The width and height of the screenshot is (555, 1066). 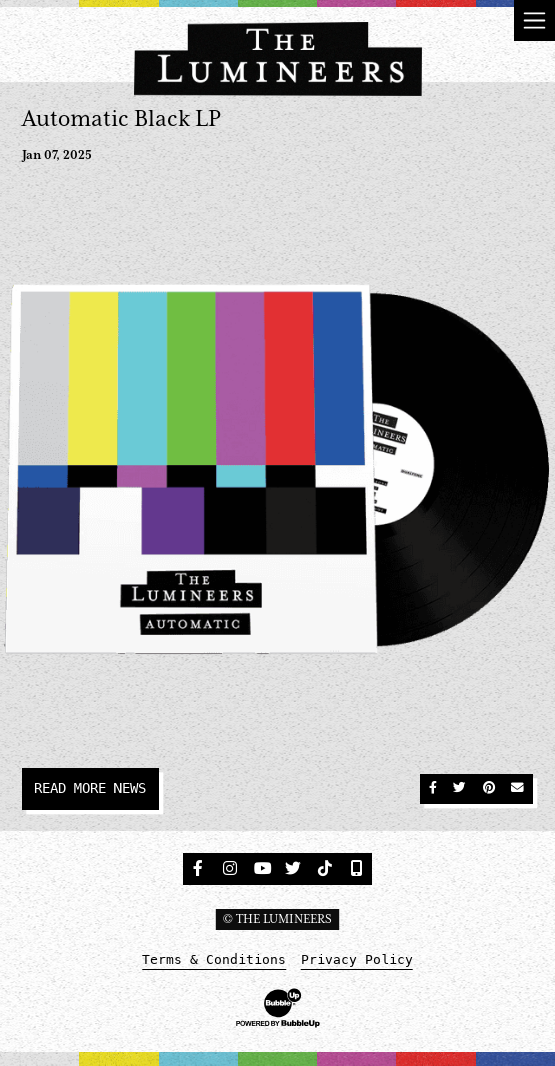 What do you see at coordinates (534, 20) in the screenshot?
I see `[Toggle navigation]` at bounding box center [534, 20].